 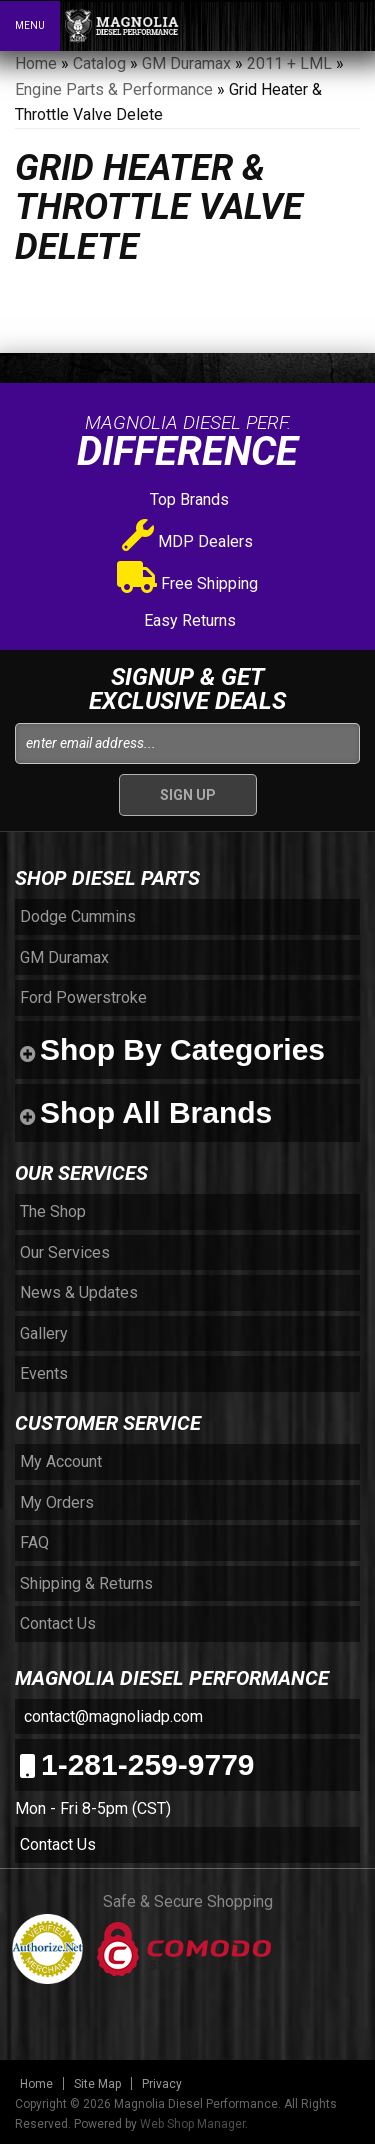 I want to click on Web Shop Manager, so click(x=192, y=2124).